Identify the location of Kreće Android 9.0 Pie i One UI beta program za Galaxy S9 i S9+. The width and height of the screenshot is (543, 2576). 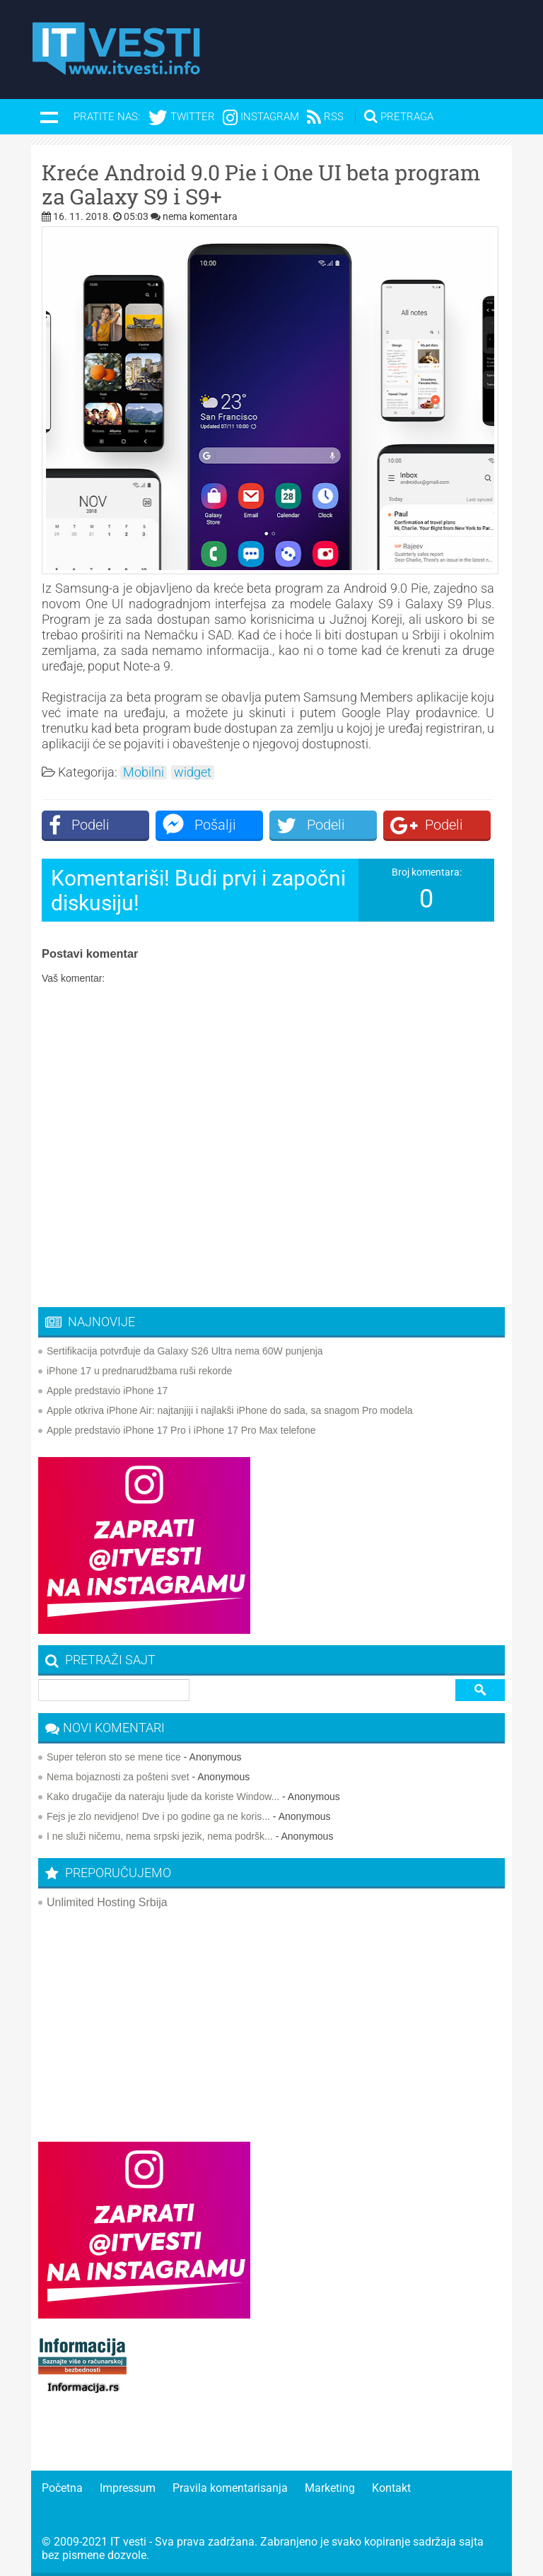
(261, 185).